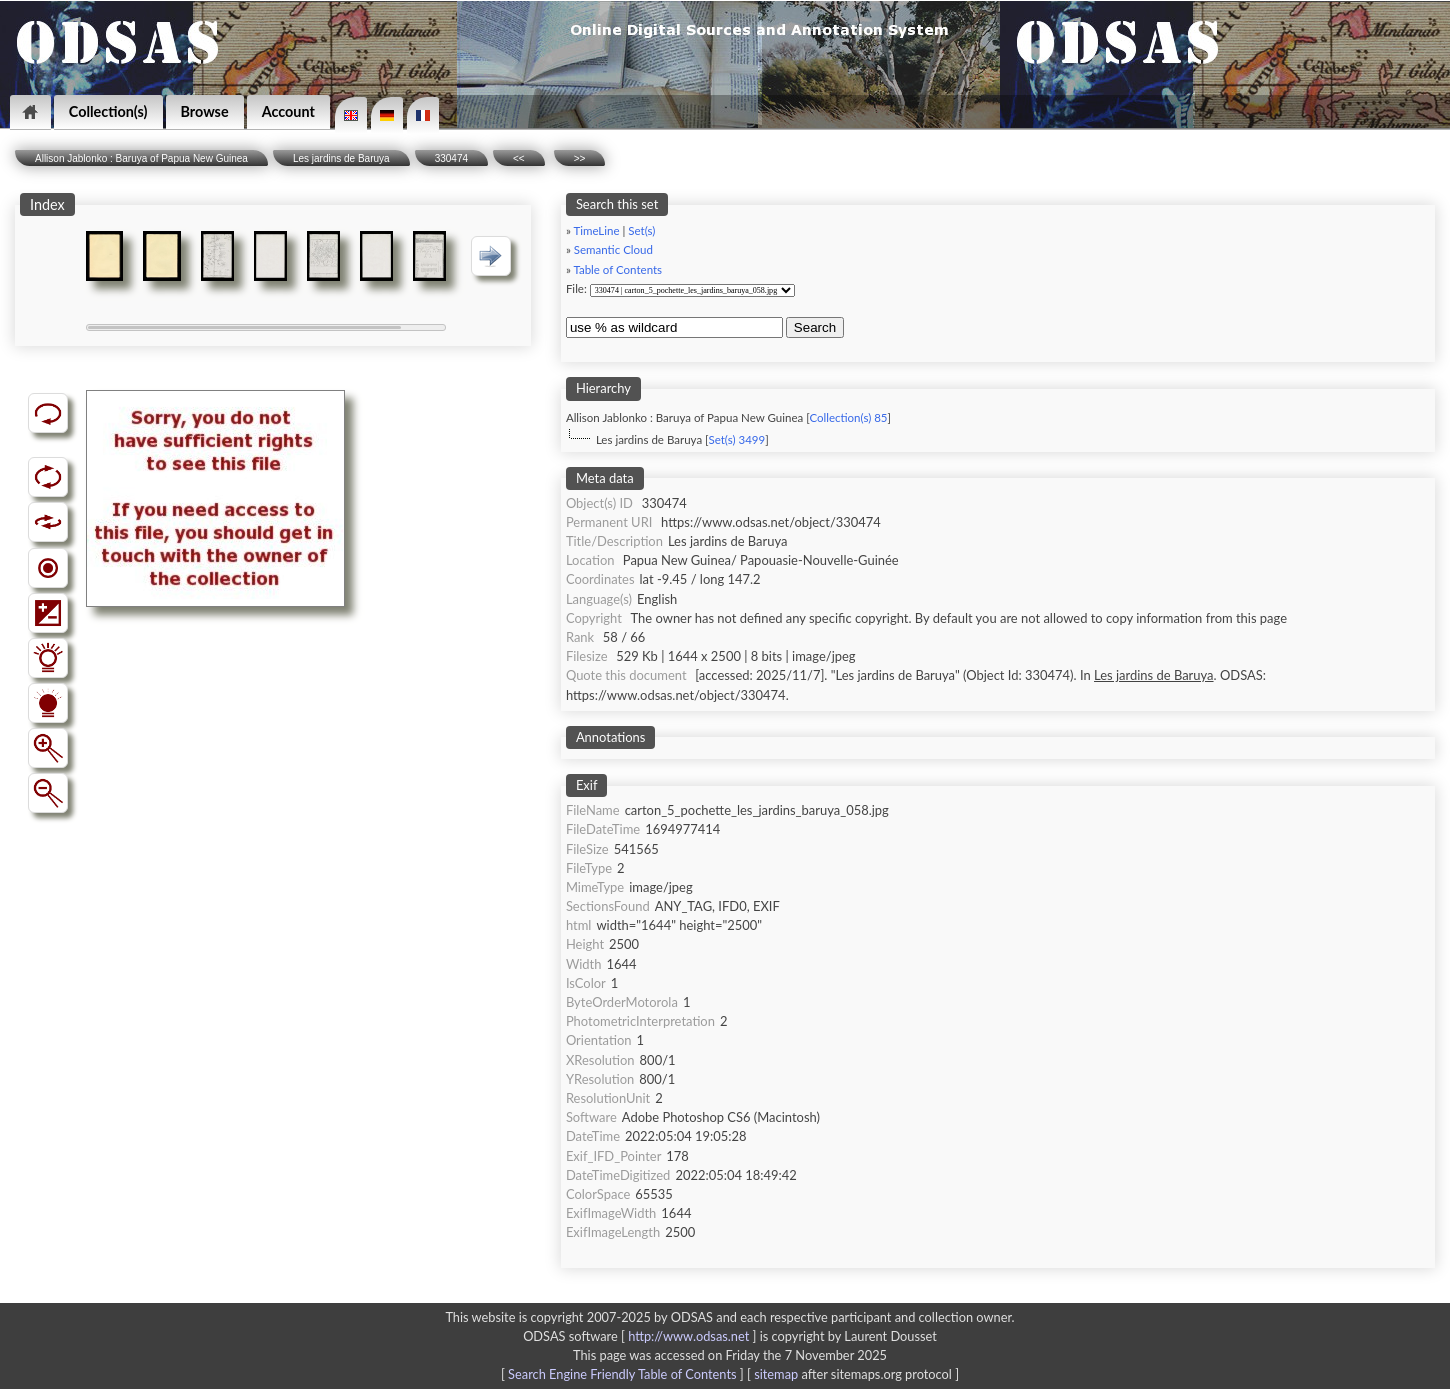  What do you see at coordinates (141, 158) in the screenshot?
I see `Allison Jablonko : Baruya of Papua New Guinea` at bounding box center [141, 158].